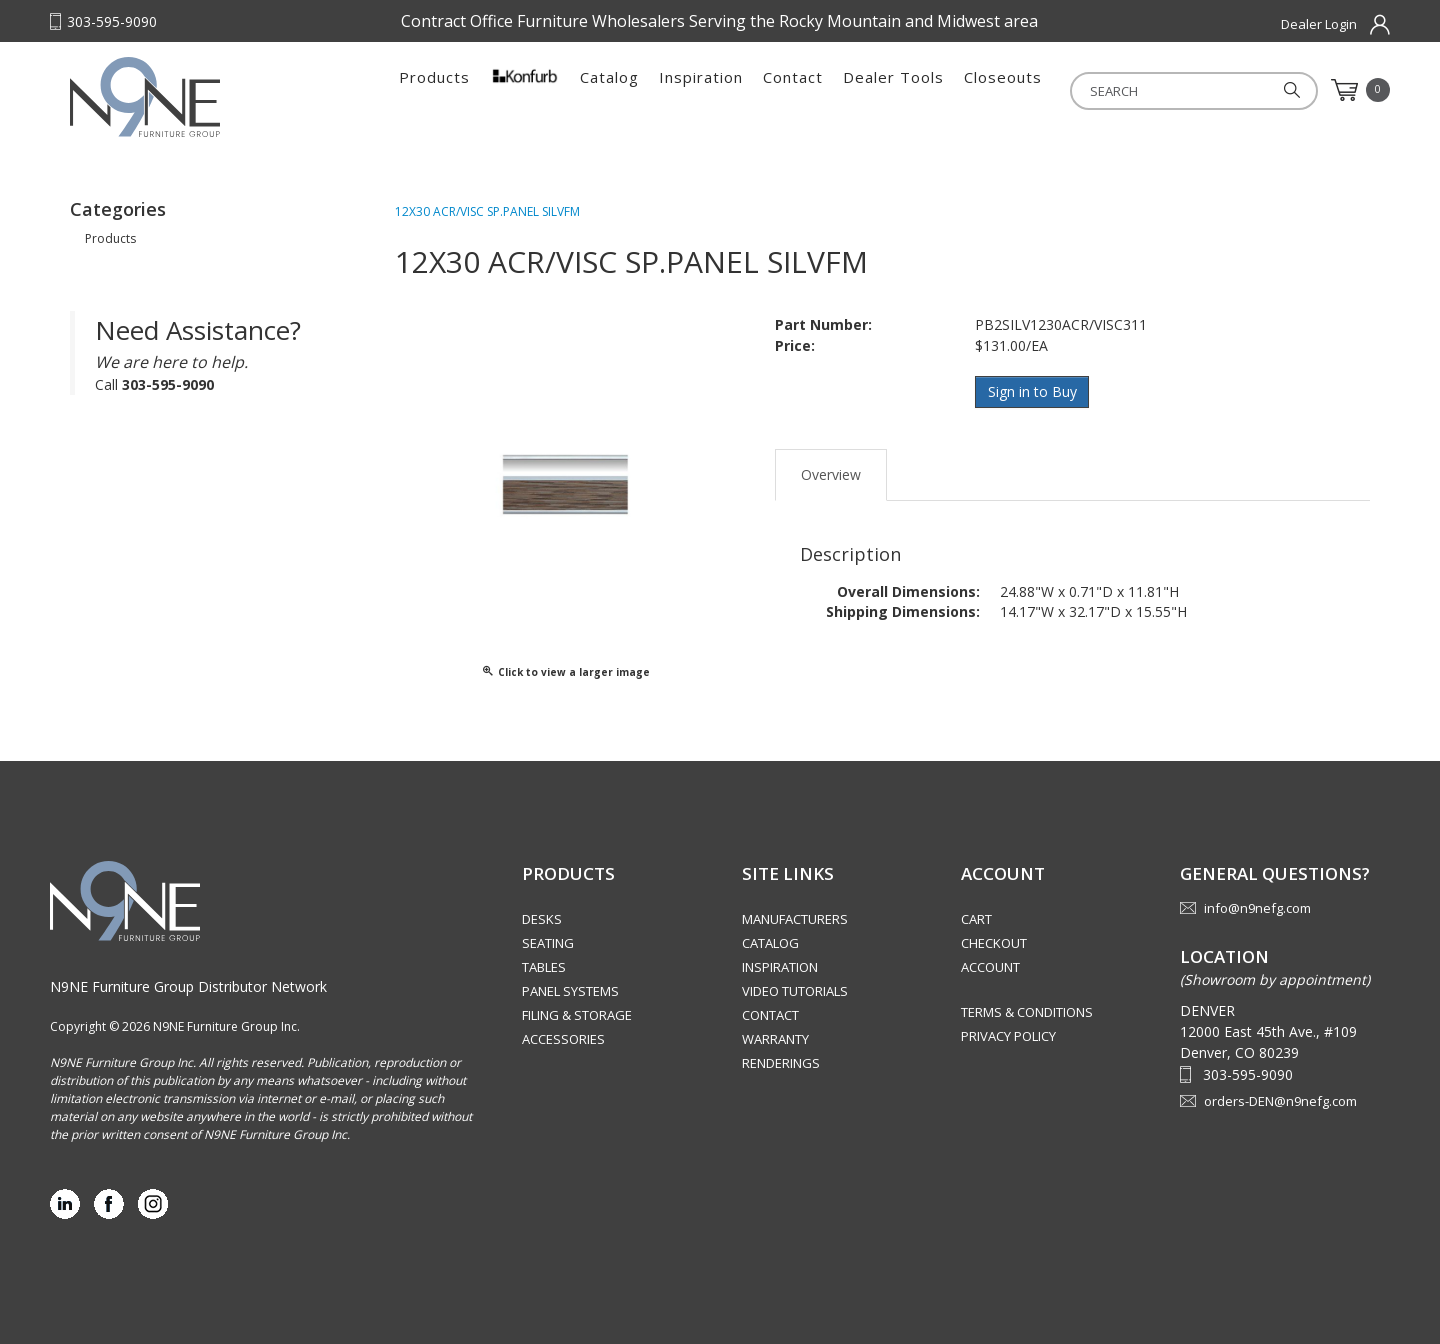 The height and width of the screenshot is (1344, 1440). Describe the element at coordinates (893, 90) in the screenshot. I see `Dealer Tools` at that location.